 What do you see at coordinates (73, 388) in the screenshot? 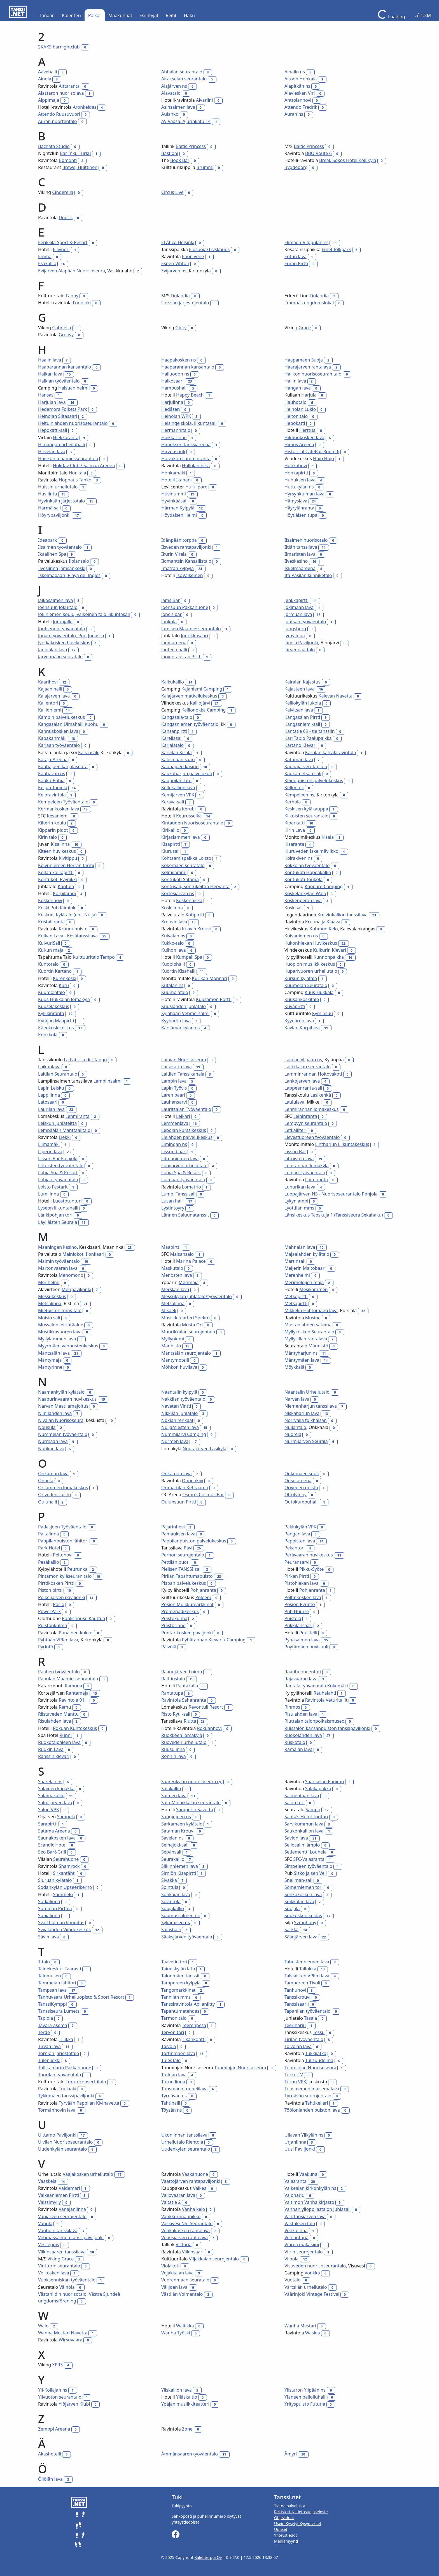
I see `Halsuan helmi` at bounding box center [73, 388].